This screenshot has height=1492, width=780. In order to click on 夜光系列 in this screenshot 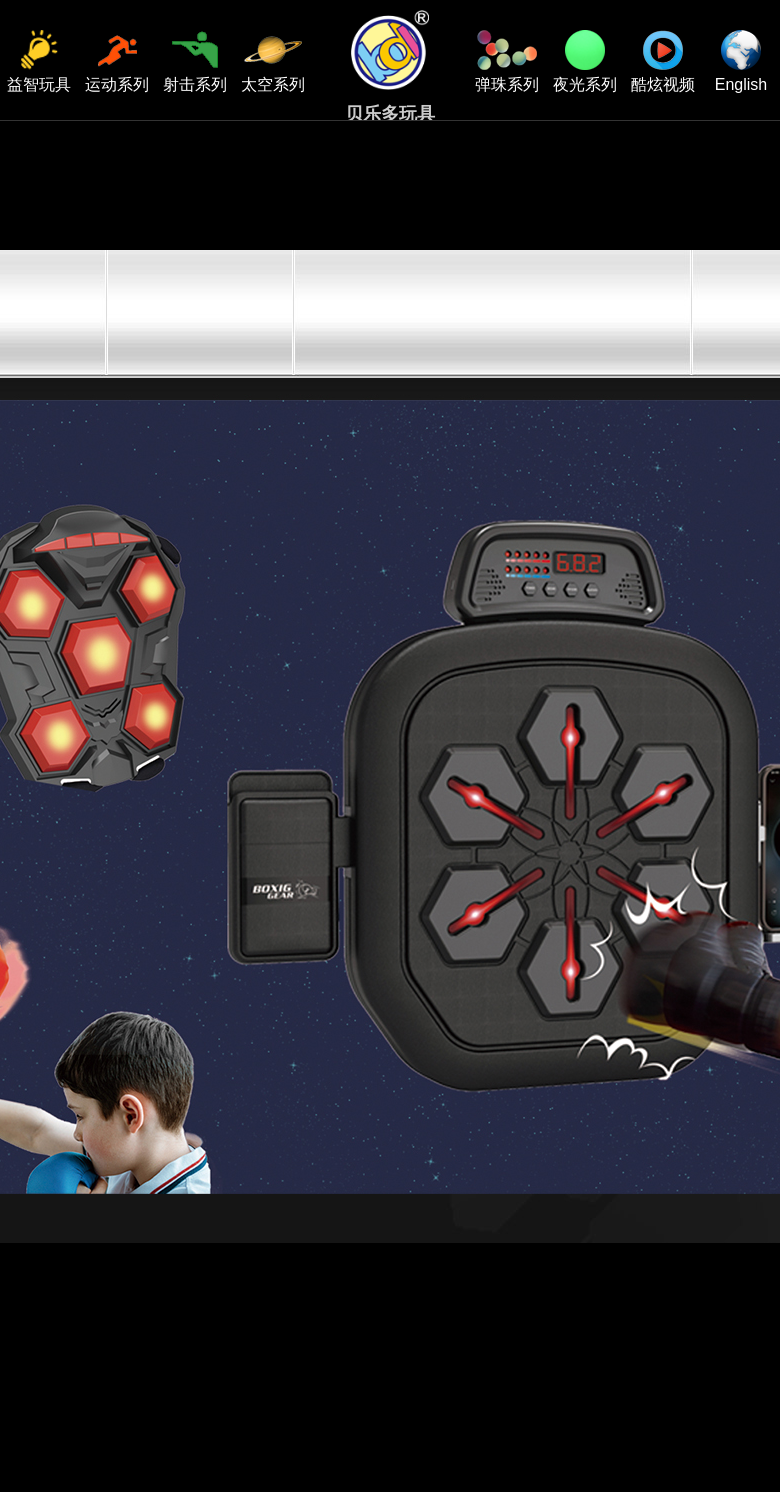, I will do `click(585, 61)`.